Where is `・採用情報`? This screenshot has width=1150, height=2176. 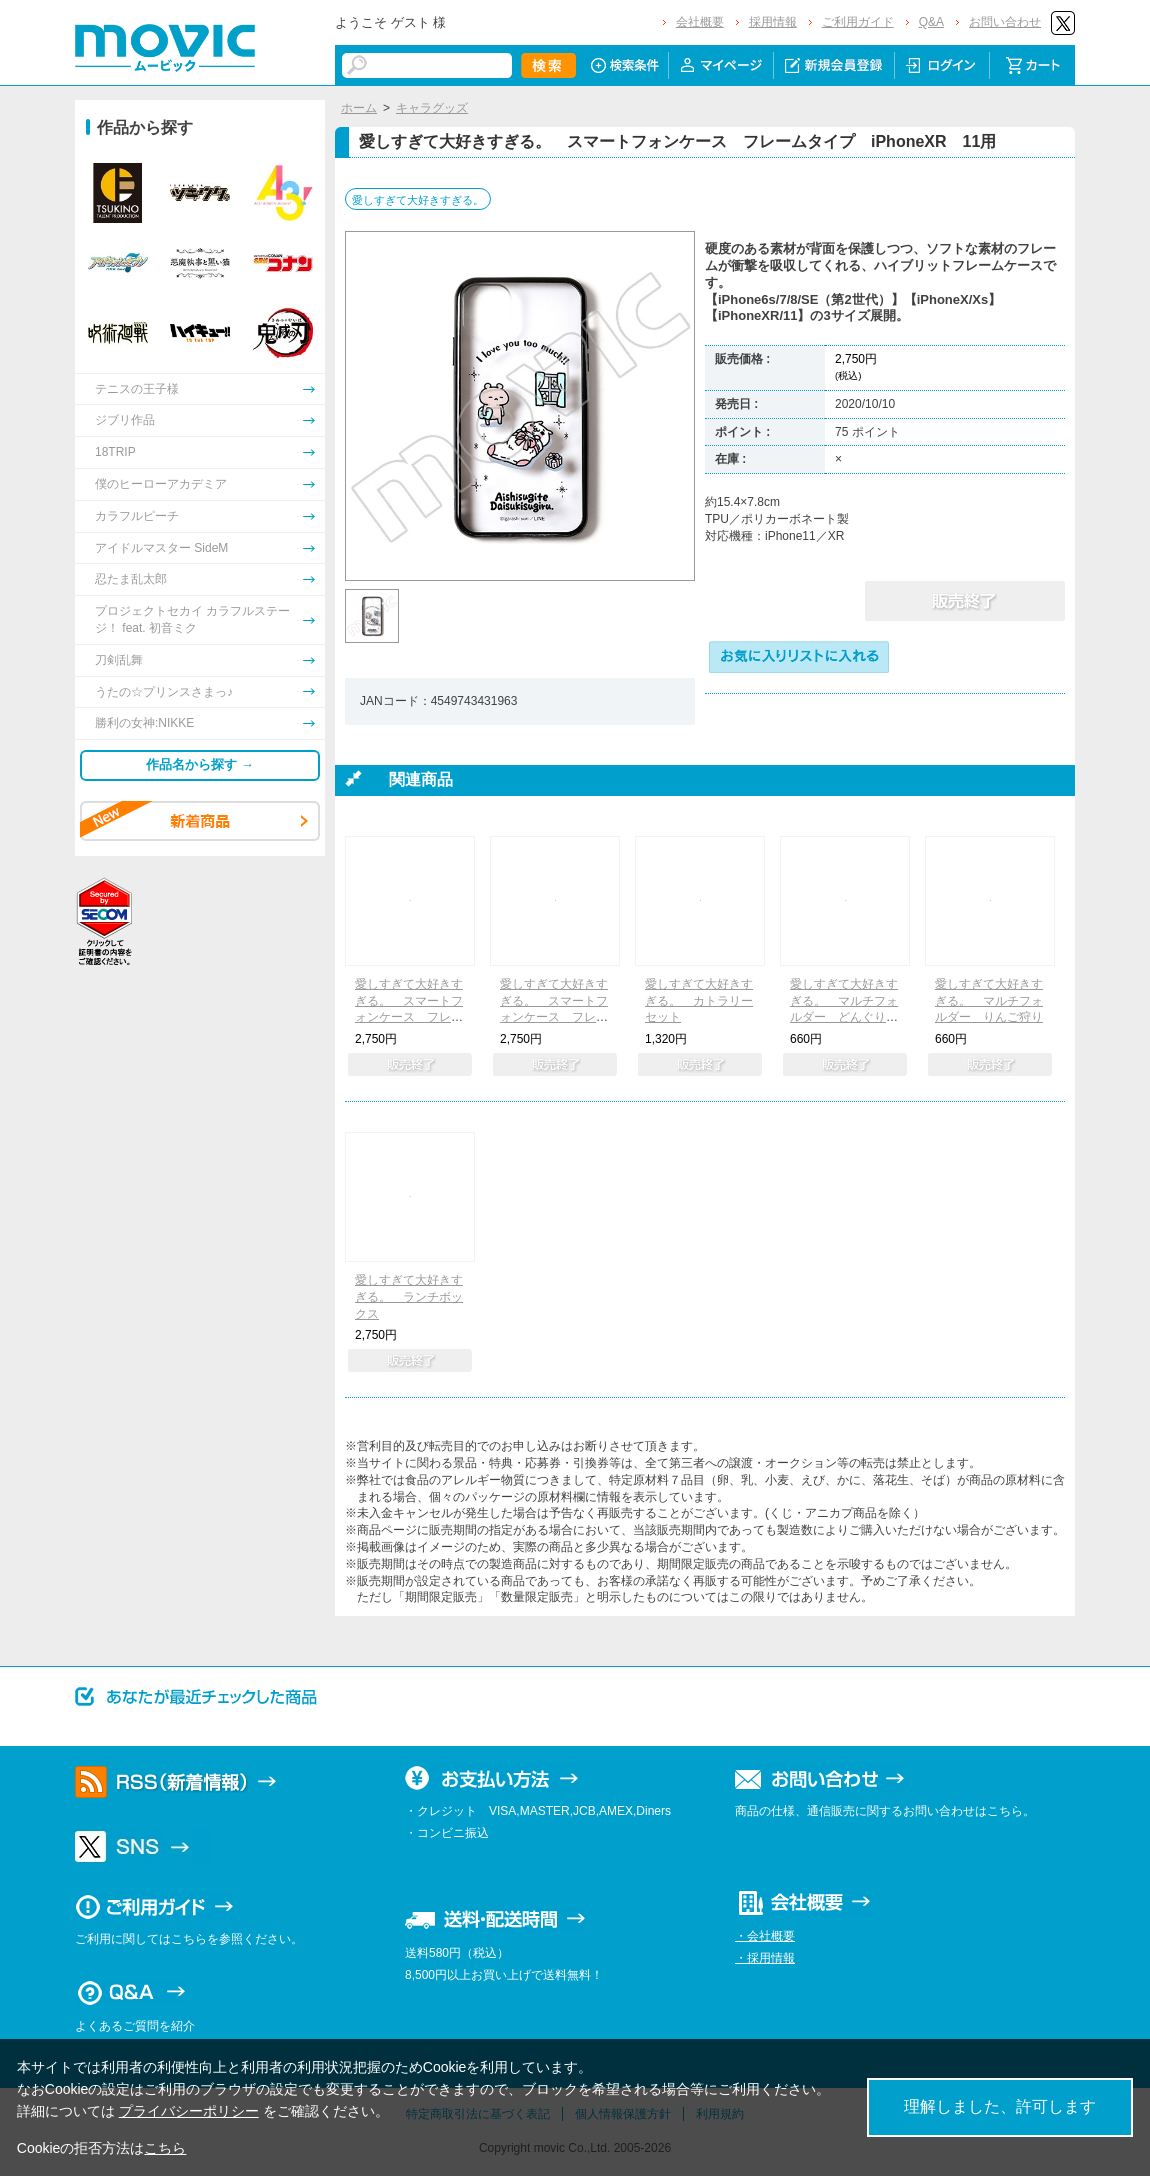
・採用情報 is located at coordinates (765, 1958).